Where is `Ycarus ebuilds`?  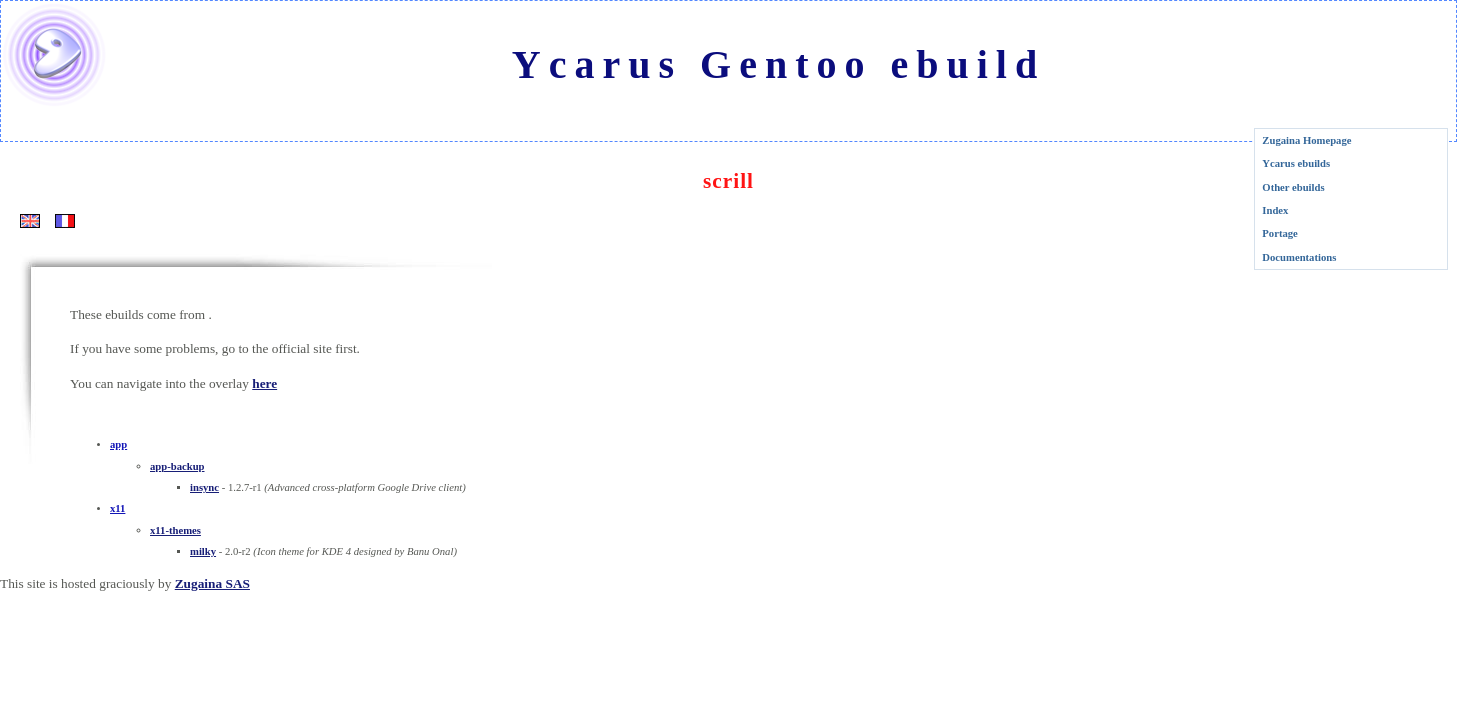
Ycarus ebuilds is located at coordinates (1296, 163).